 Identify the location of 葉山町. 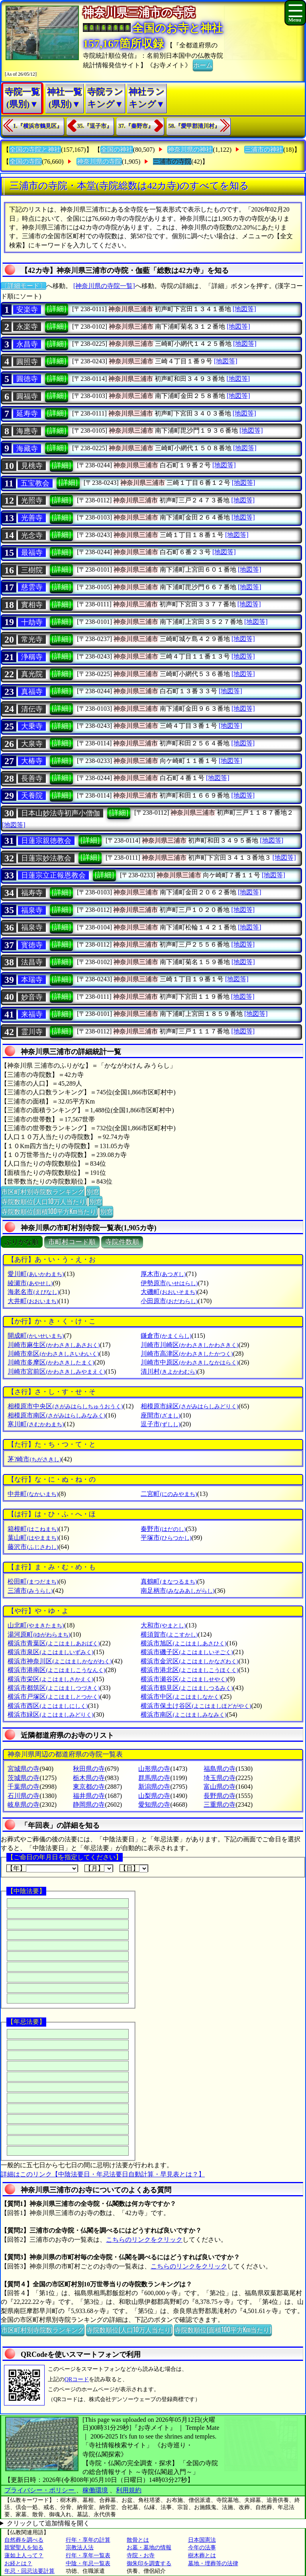
(33, 1537).